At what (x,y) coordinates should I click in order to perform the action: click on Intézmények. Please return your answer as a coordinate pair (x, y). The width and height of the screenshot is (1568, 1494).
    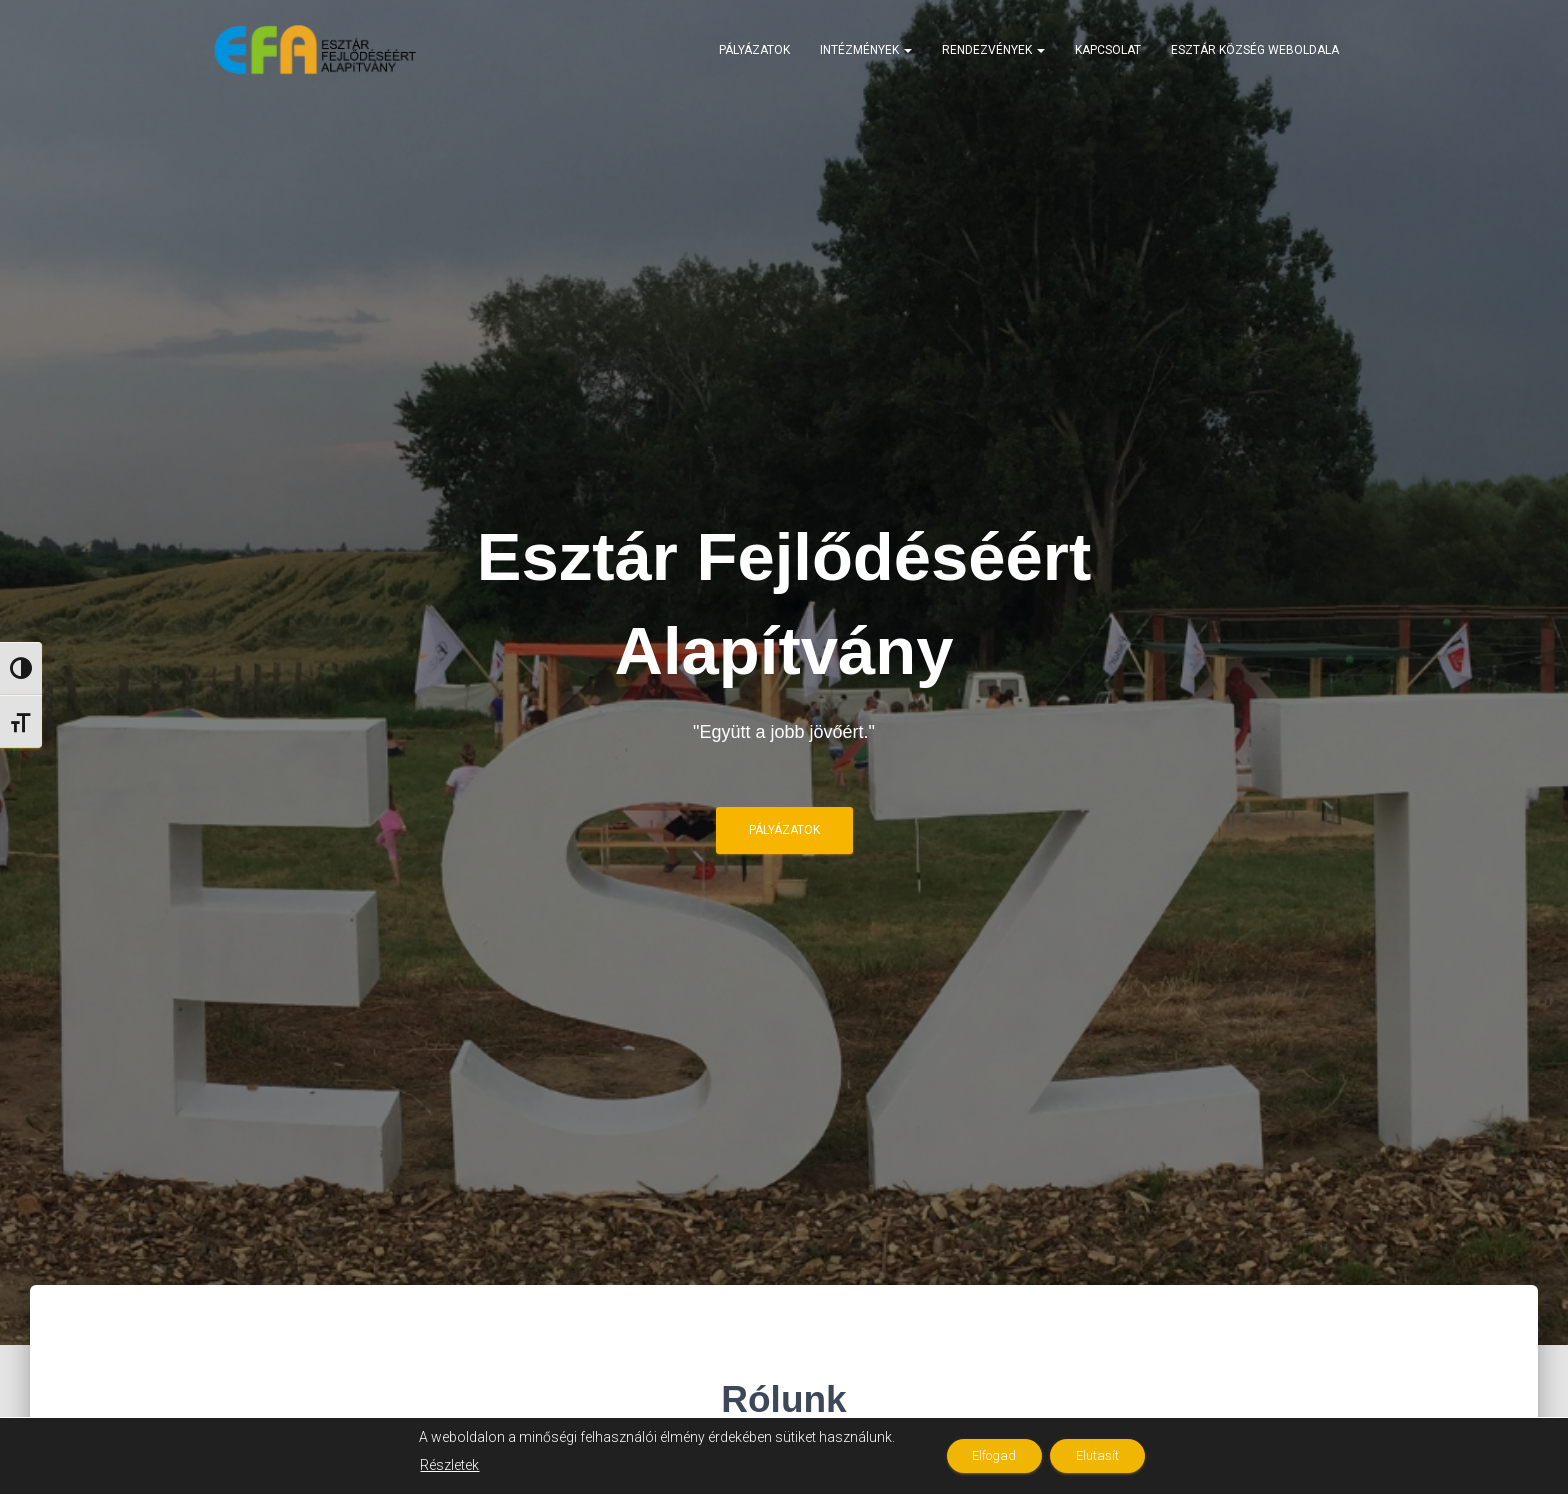
    Looking at the image, I should click on (866, 50).